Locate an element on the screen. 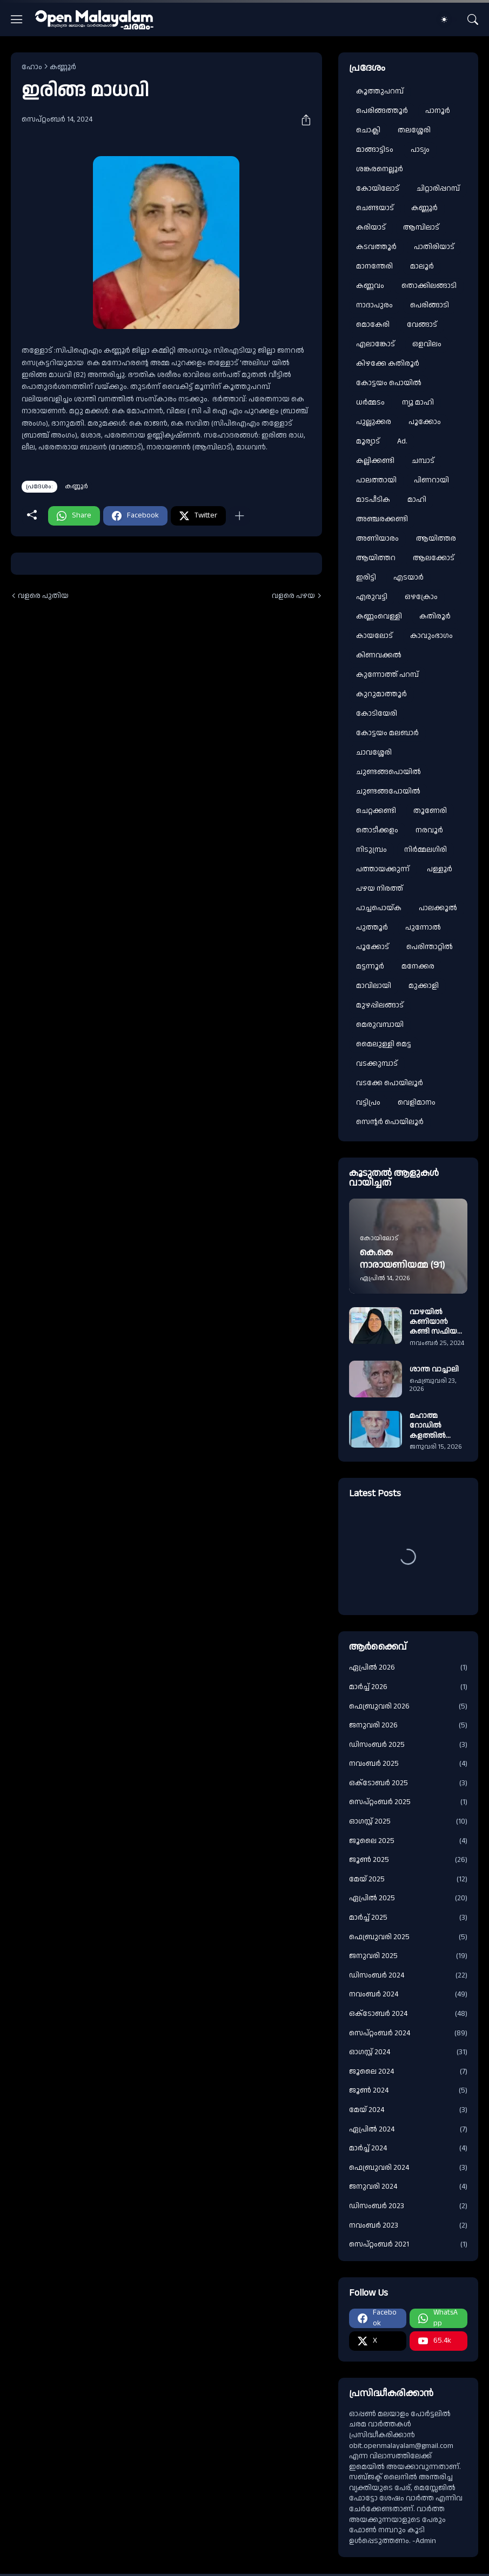 The width and height of the screenshot is (489, 2576). ഒക്‌ടോബർ 2025 is located at coordinates (408, 1783).